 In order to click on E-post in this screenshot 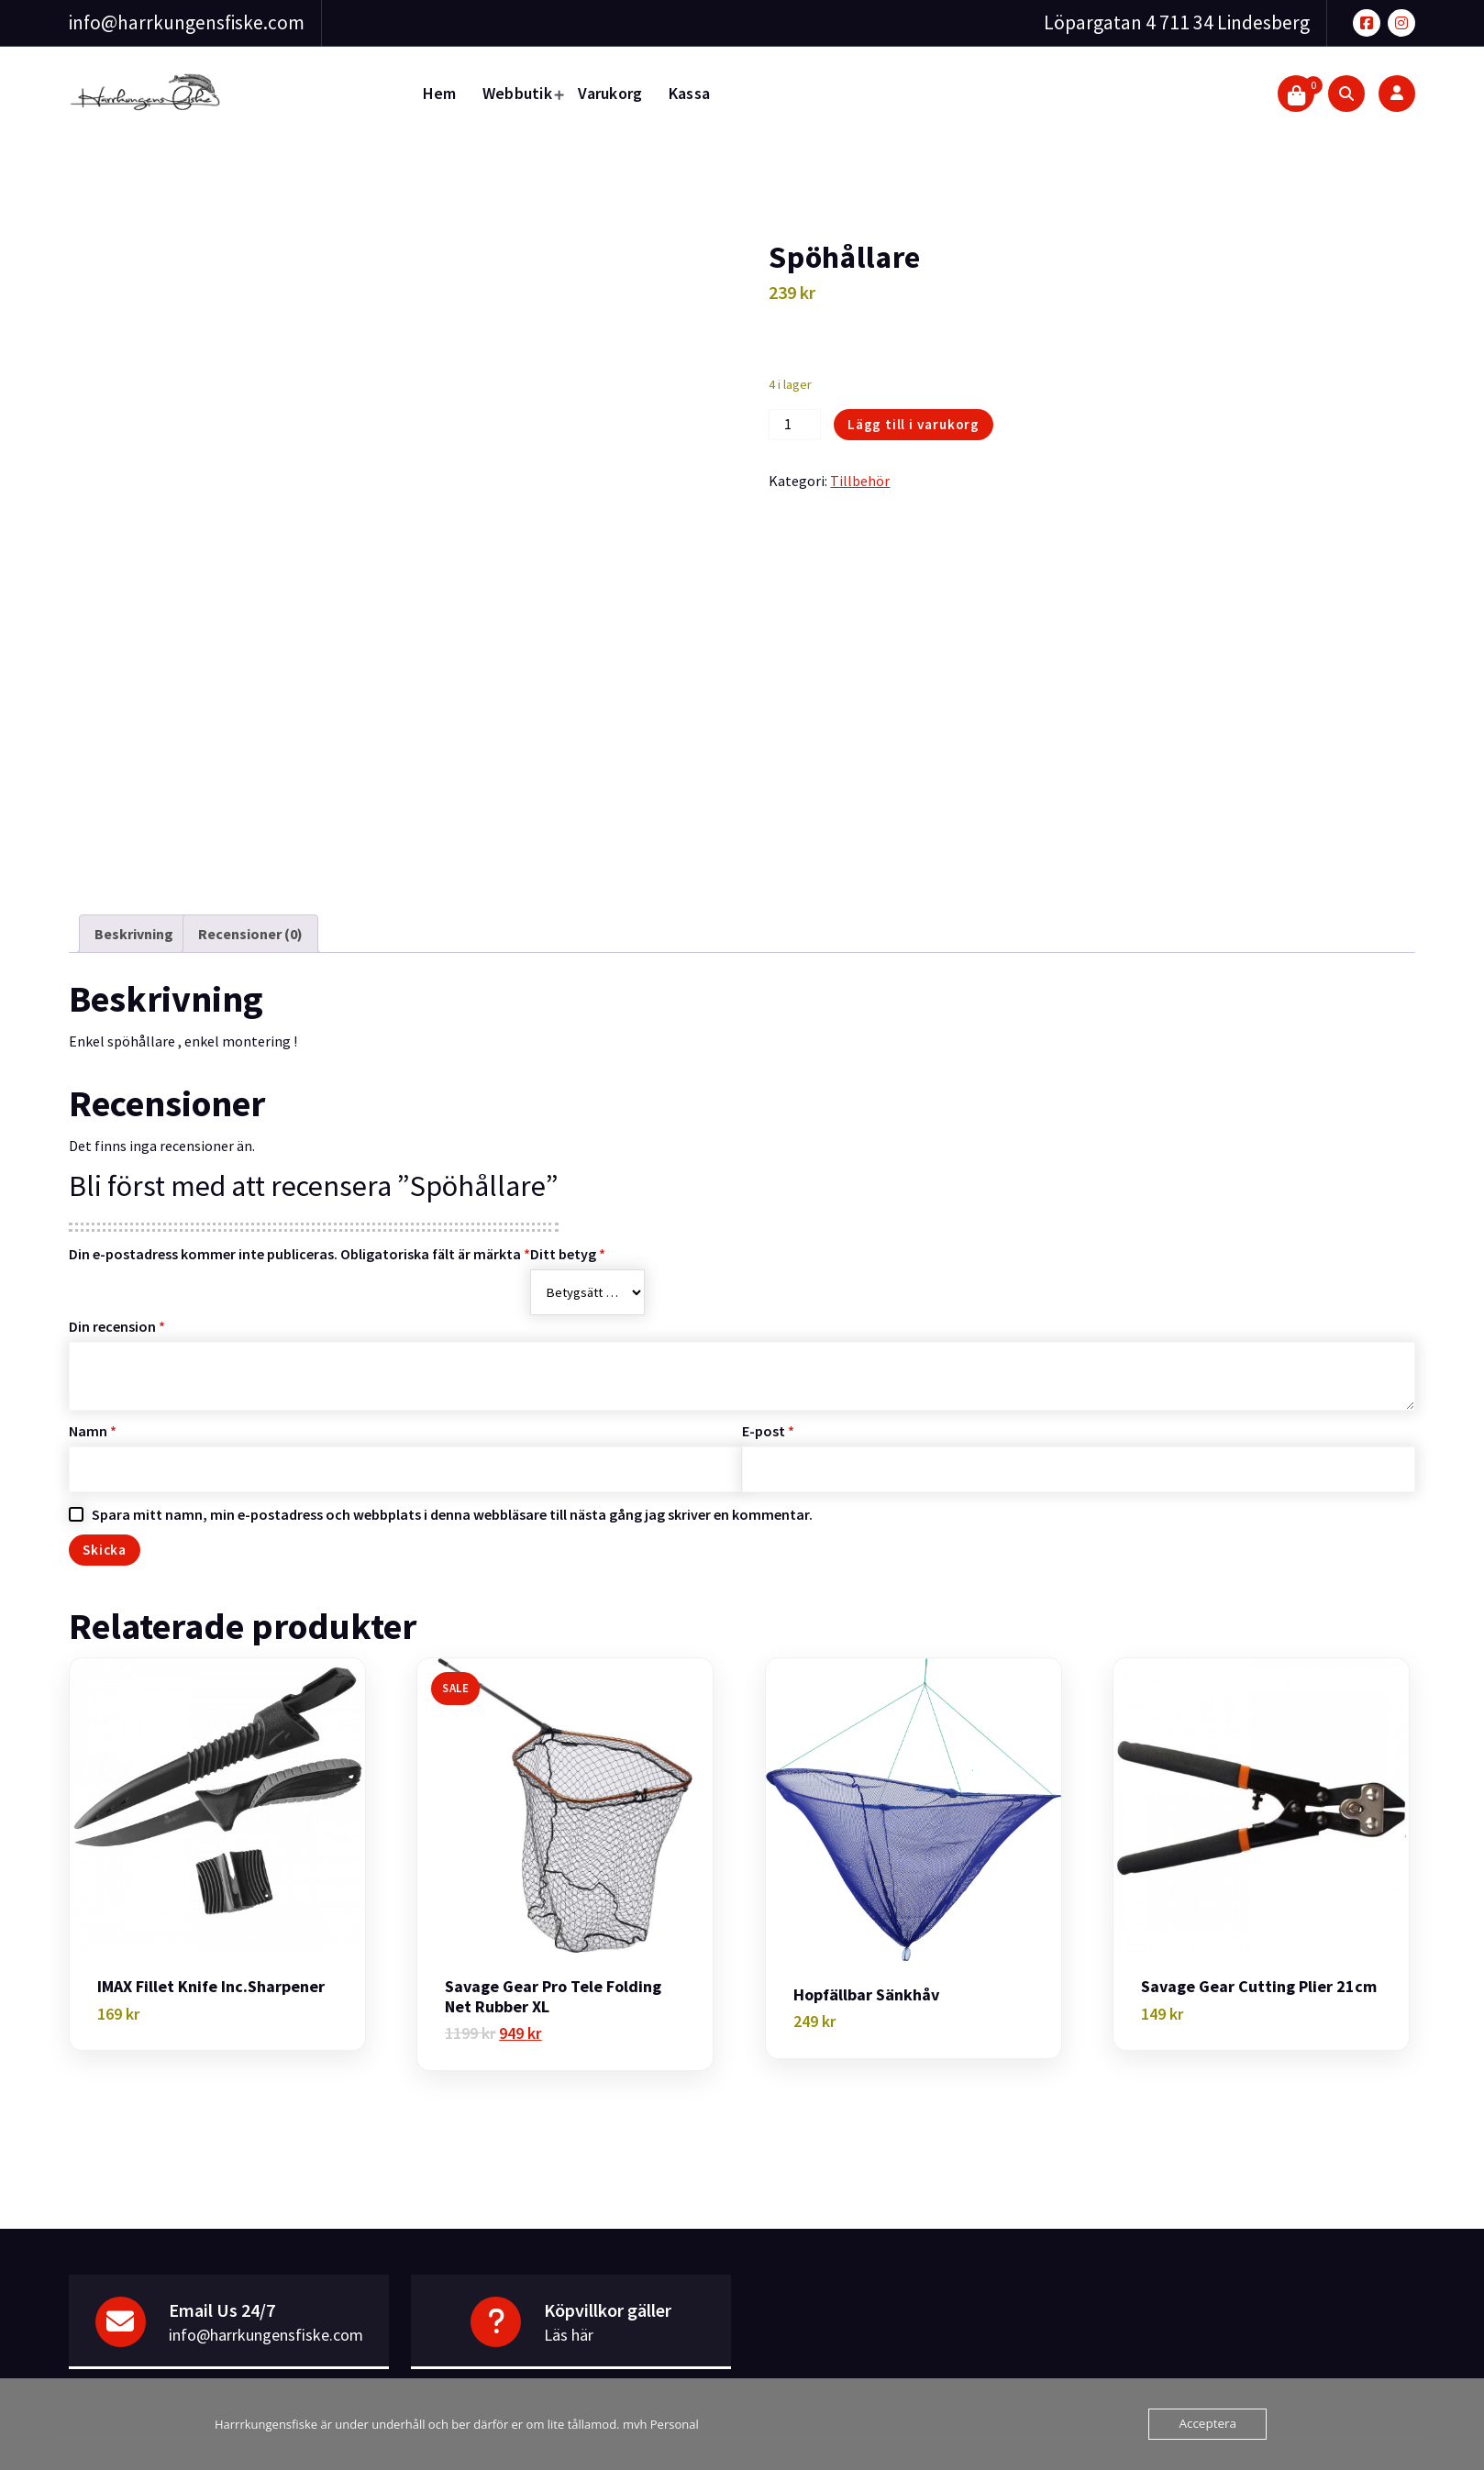, I will do `click(768, 1390)`.